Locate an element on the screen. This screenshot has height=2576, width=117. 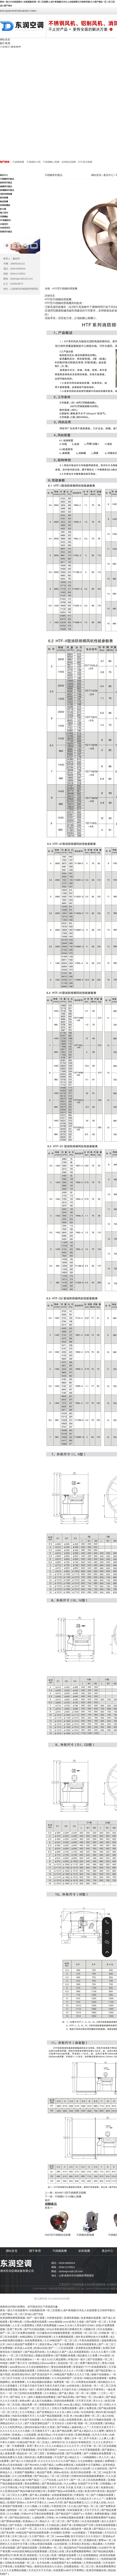
在线观看视频你懂 is located at coordinates (34, 2525).